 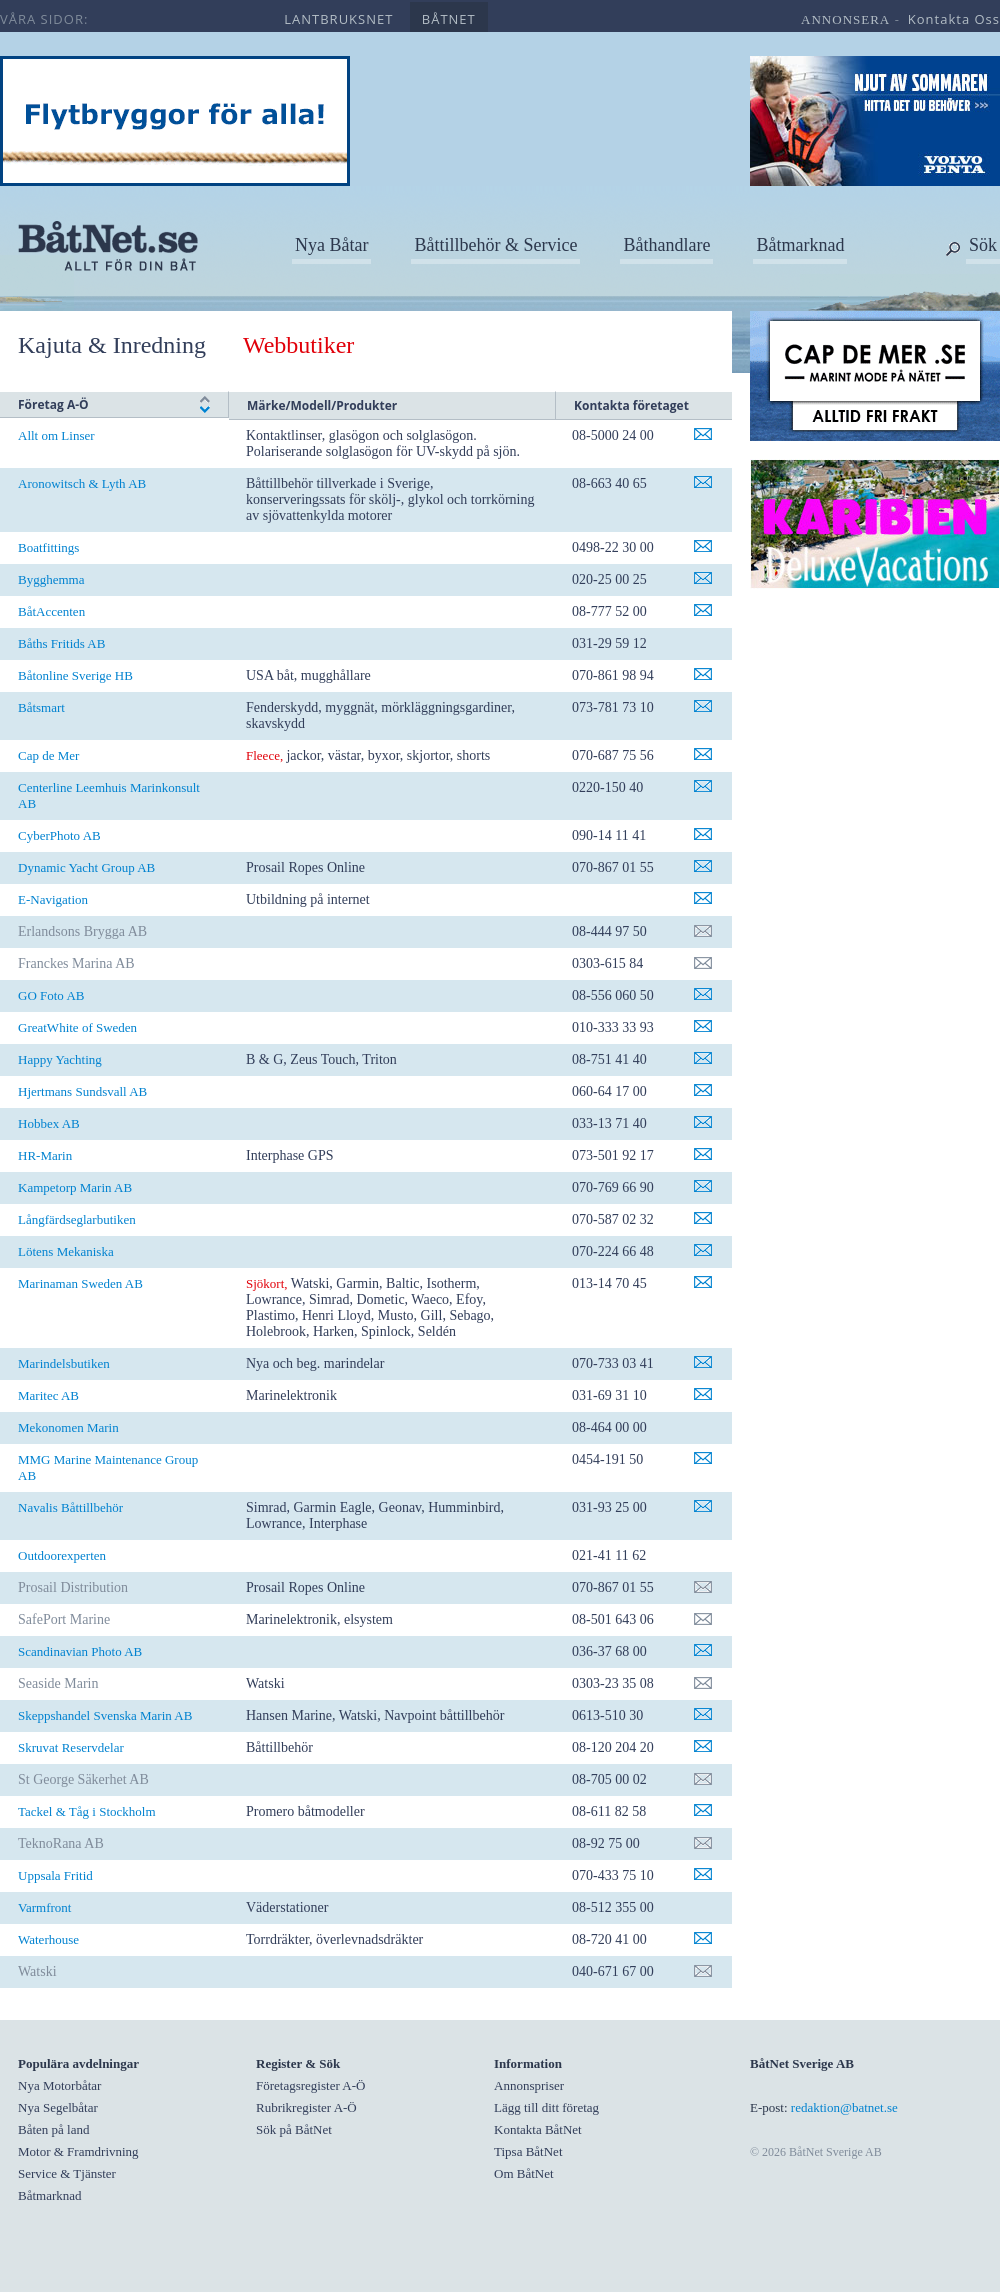 What do you see at coordinates (310, 2085) in the screenshot?
I see `Företagsregister A-Ö` at bounding box center [310, 2085].